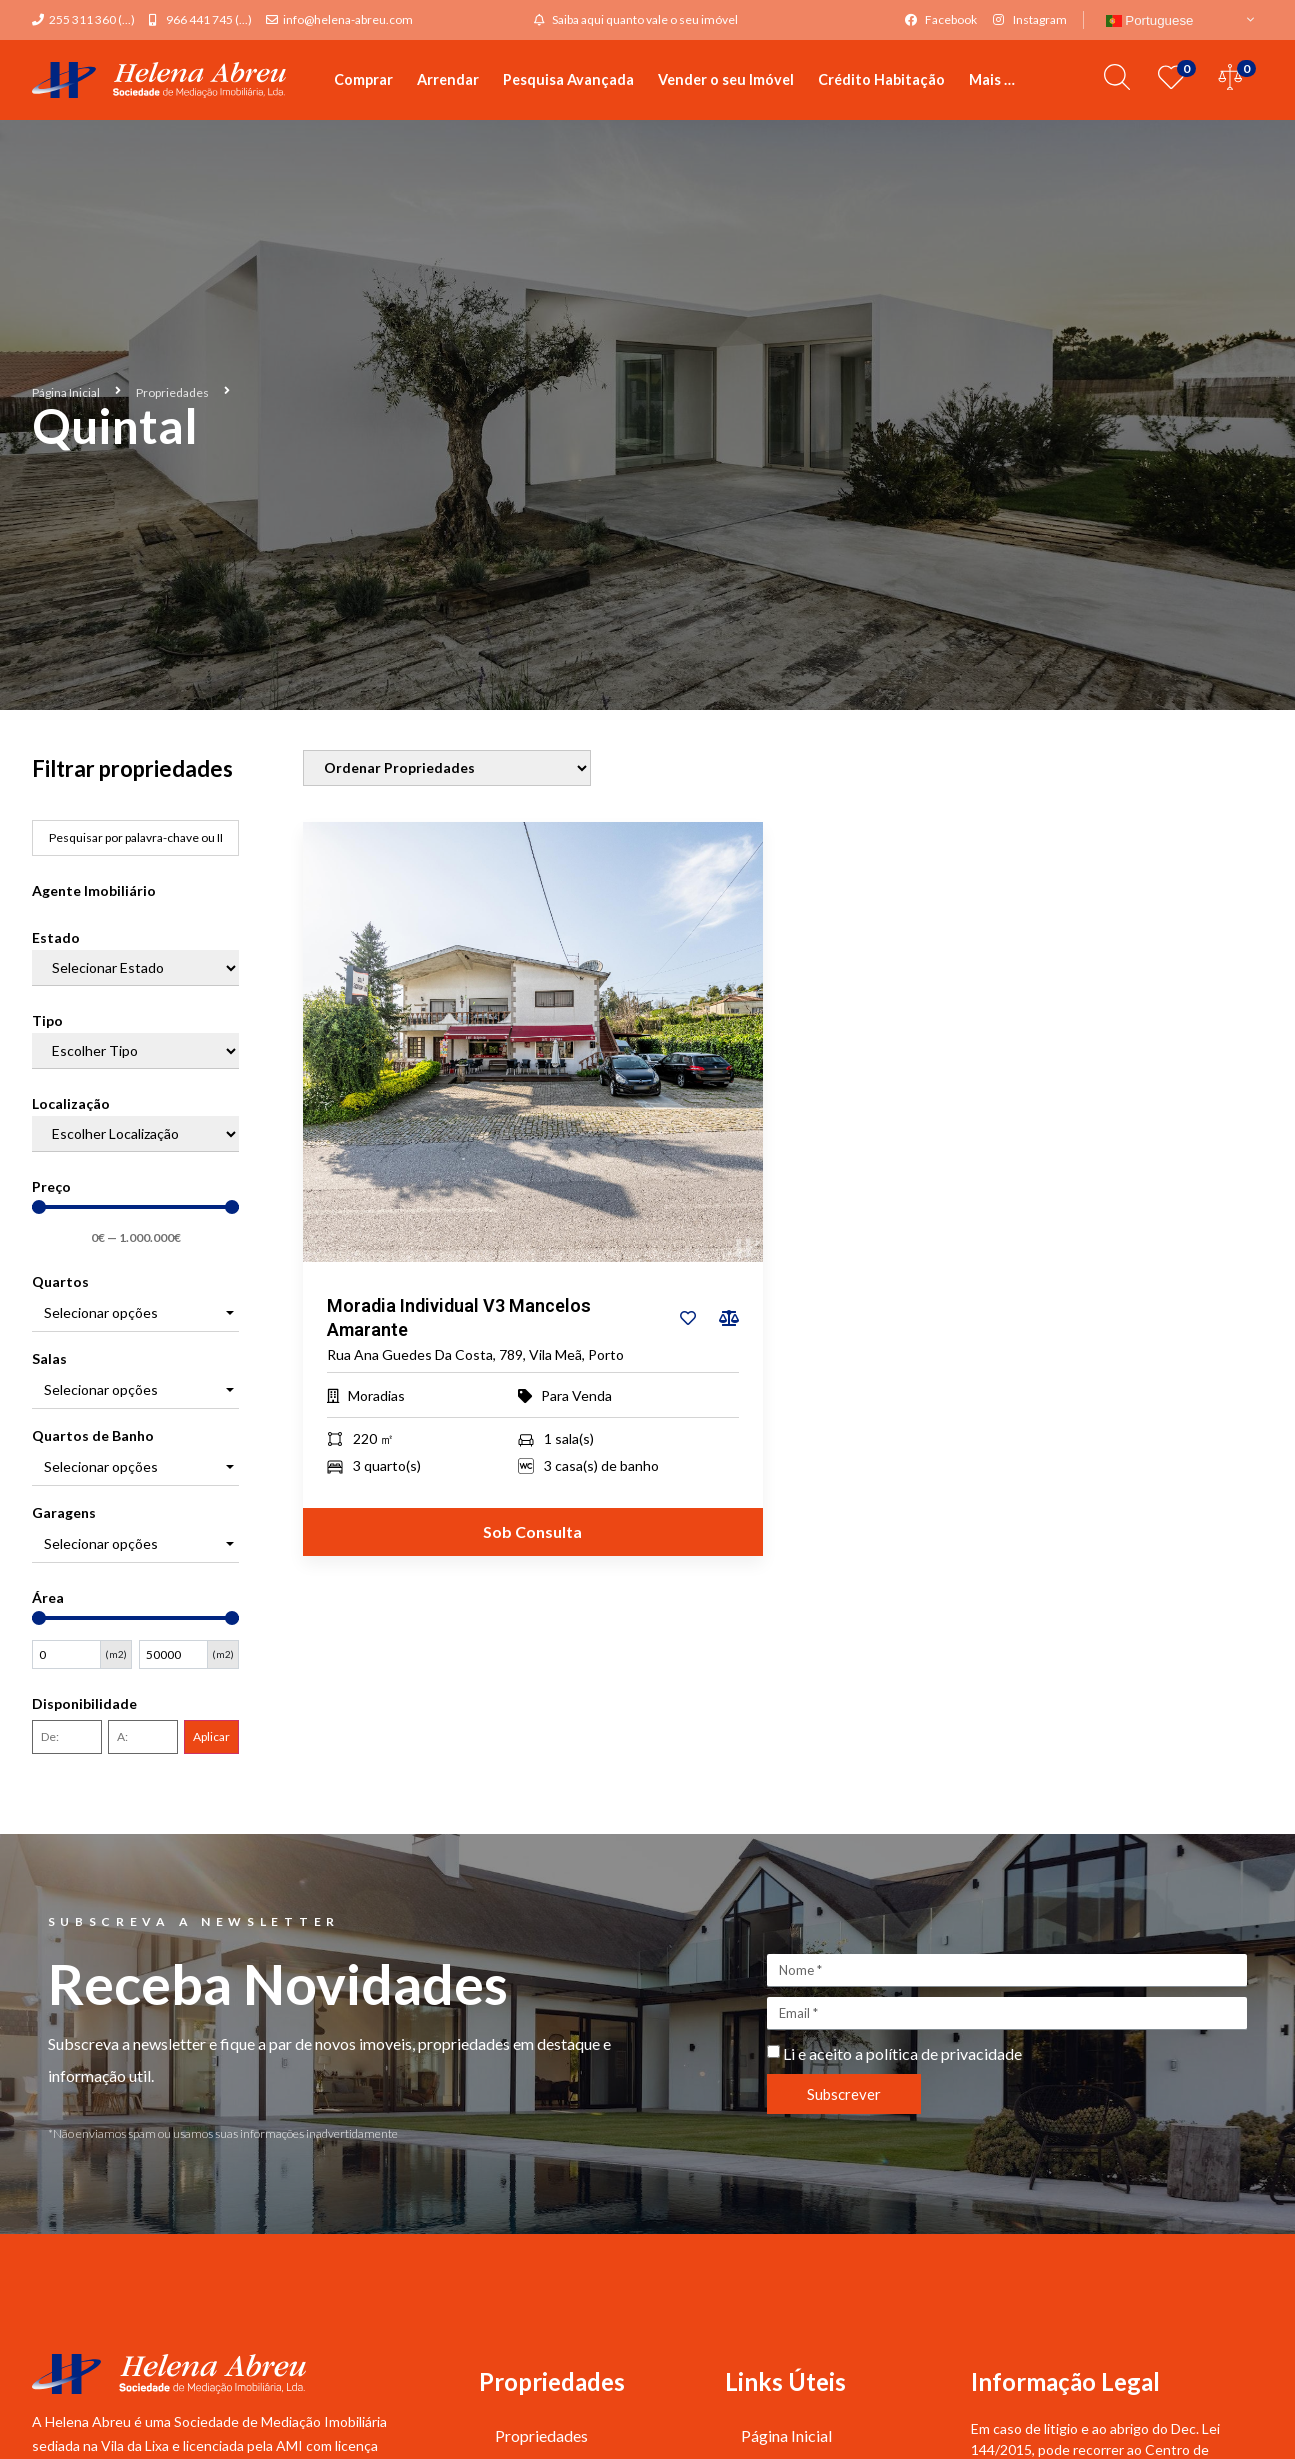 Image resolution: width=1295 pixels, height=2459 pixels. Describe the element at coordinates (172, 392) in the screenshot. I see `Propriedades` at that location.